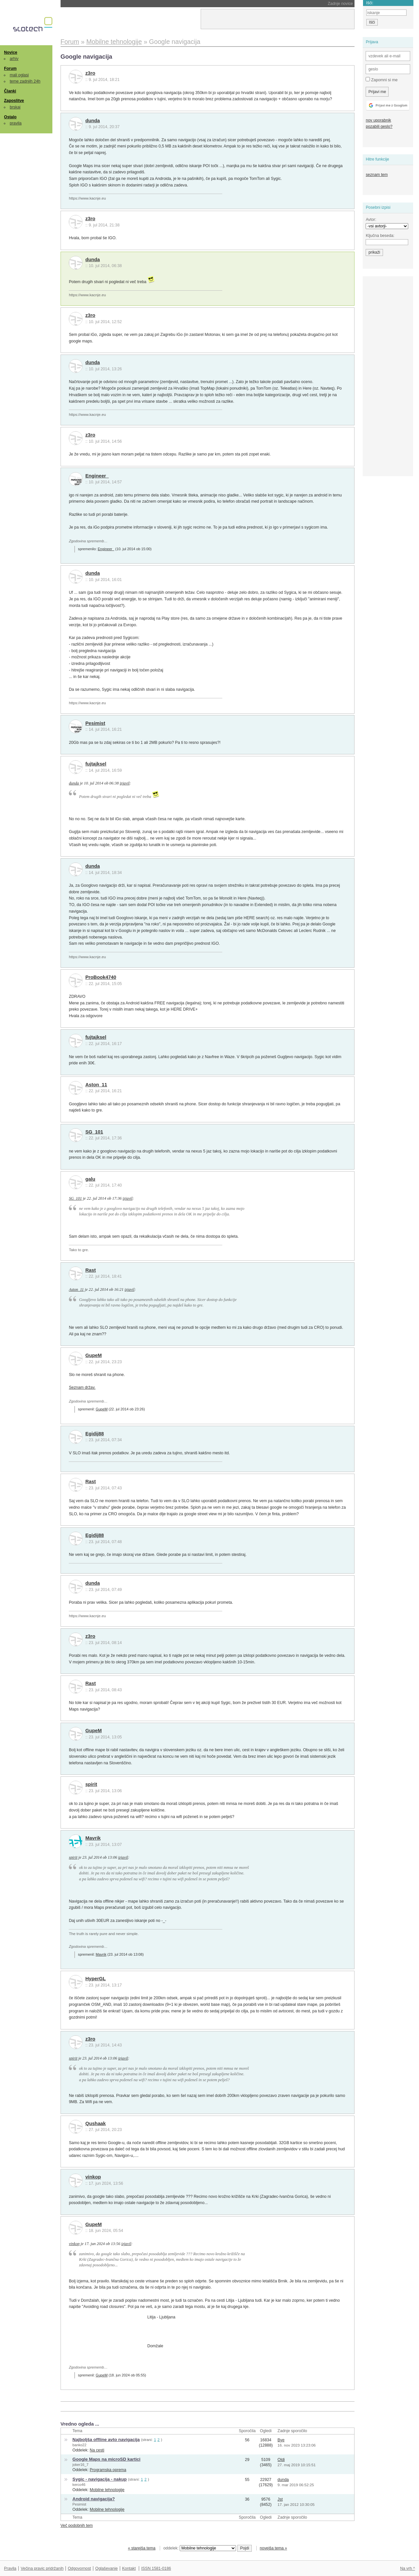 The width and height of the screenshot is (419, 2576). I want to click on z3ro, so click(90, 73).